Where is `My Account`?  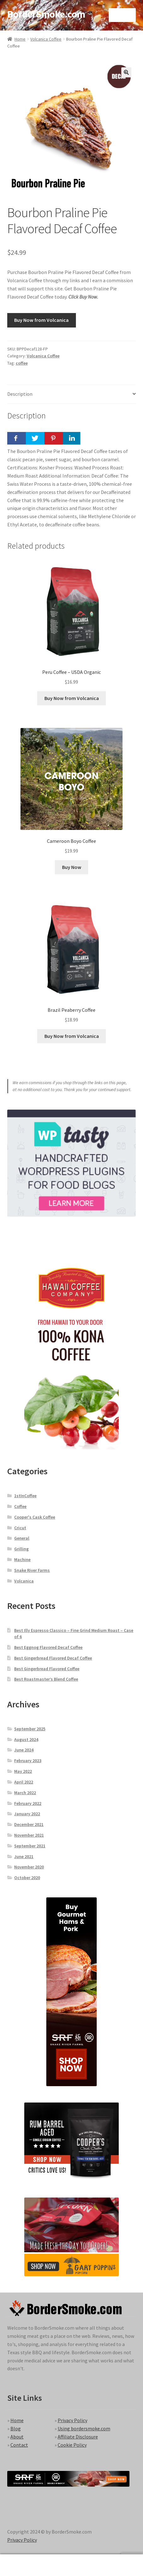
My Account is located at coordinates (24, 2565).